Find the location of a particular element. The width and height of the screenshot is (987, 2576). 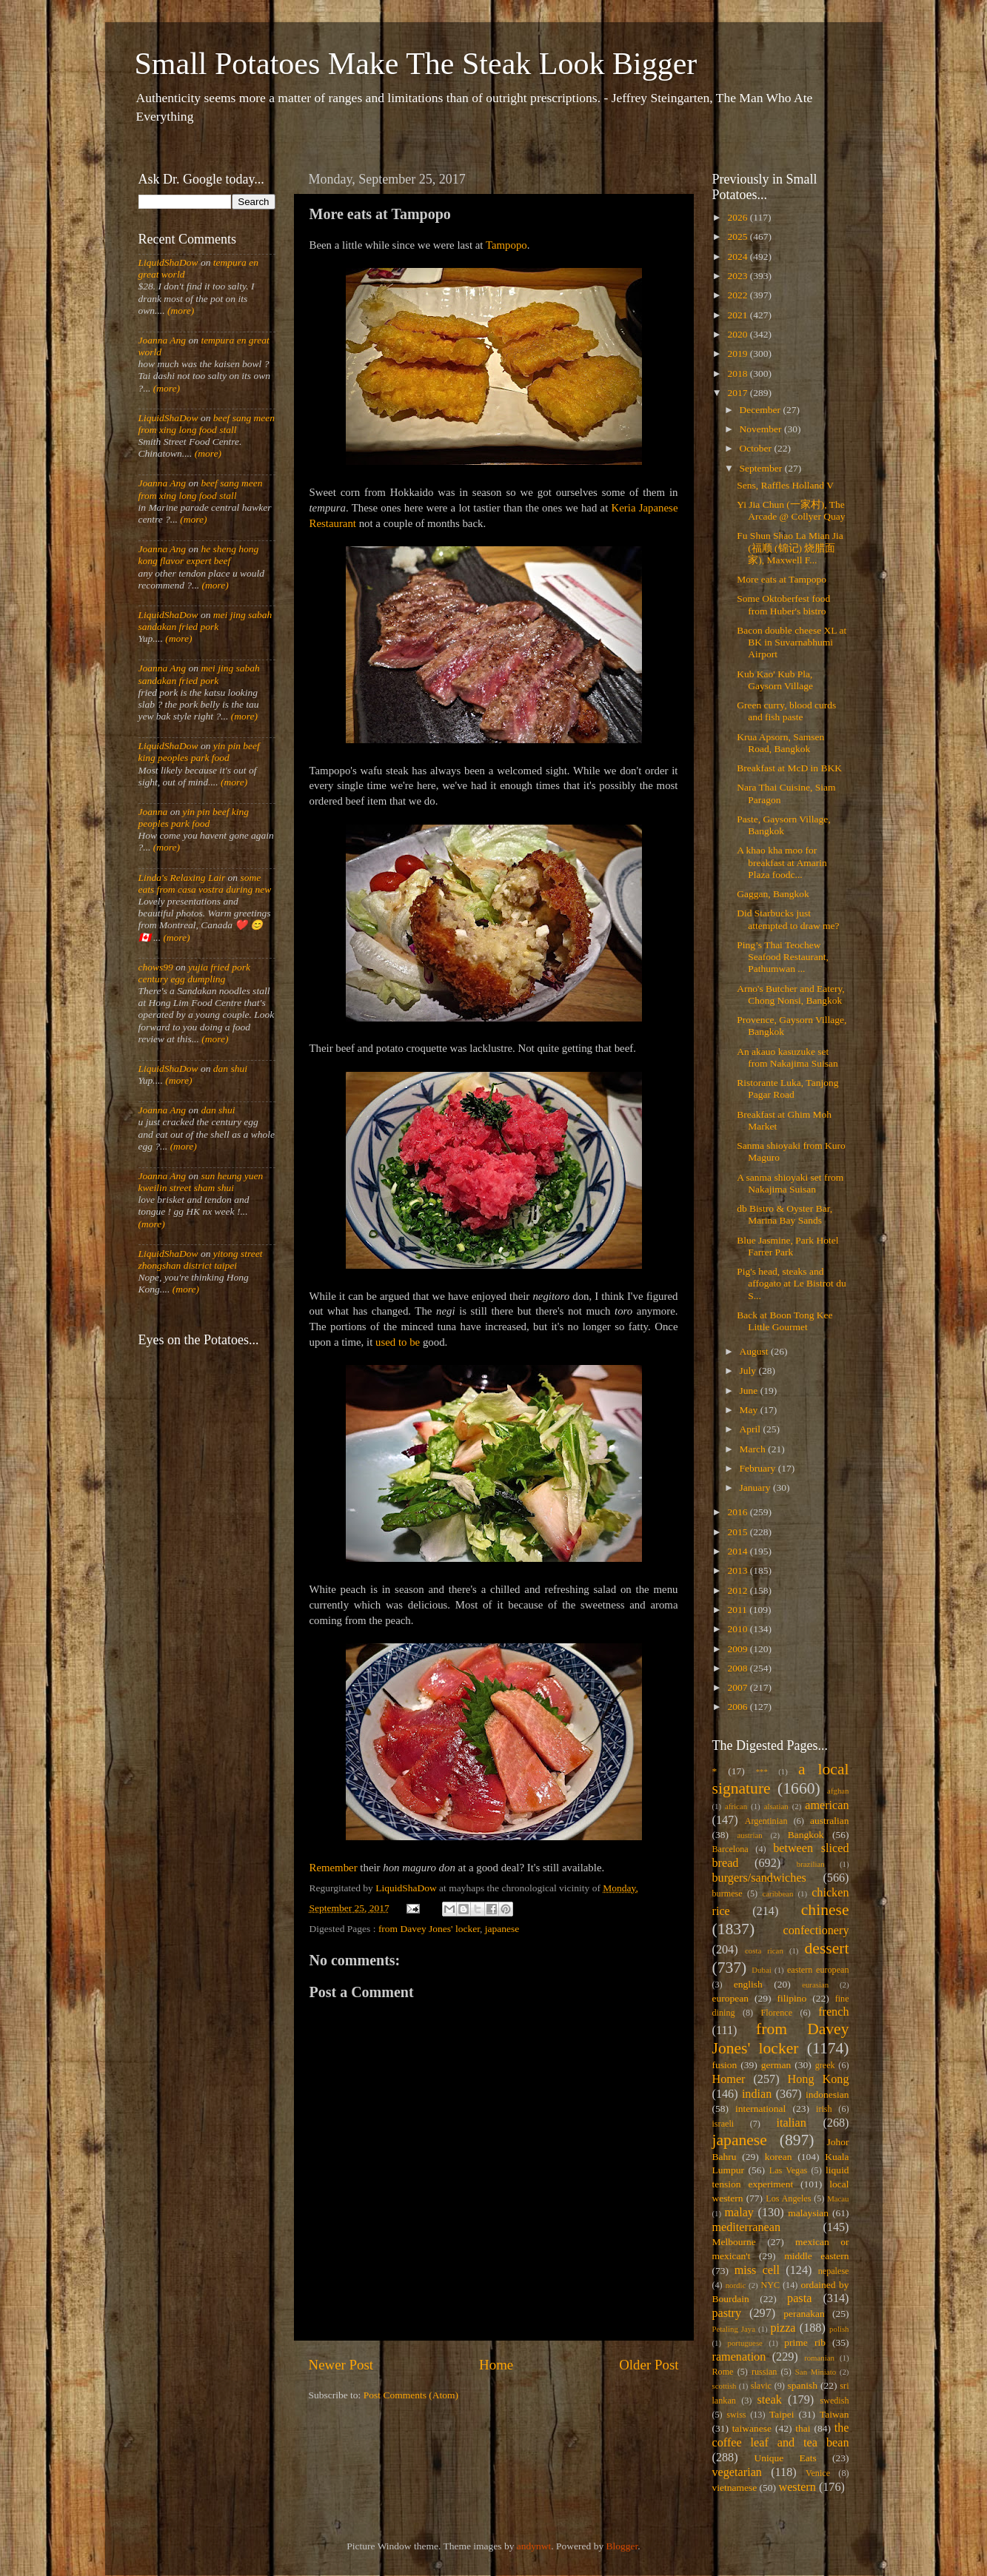

african is located at coordinates (736, 1806).